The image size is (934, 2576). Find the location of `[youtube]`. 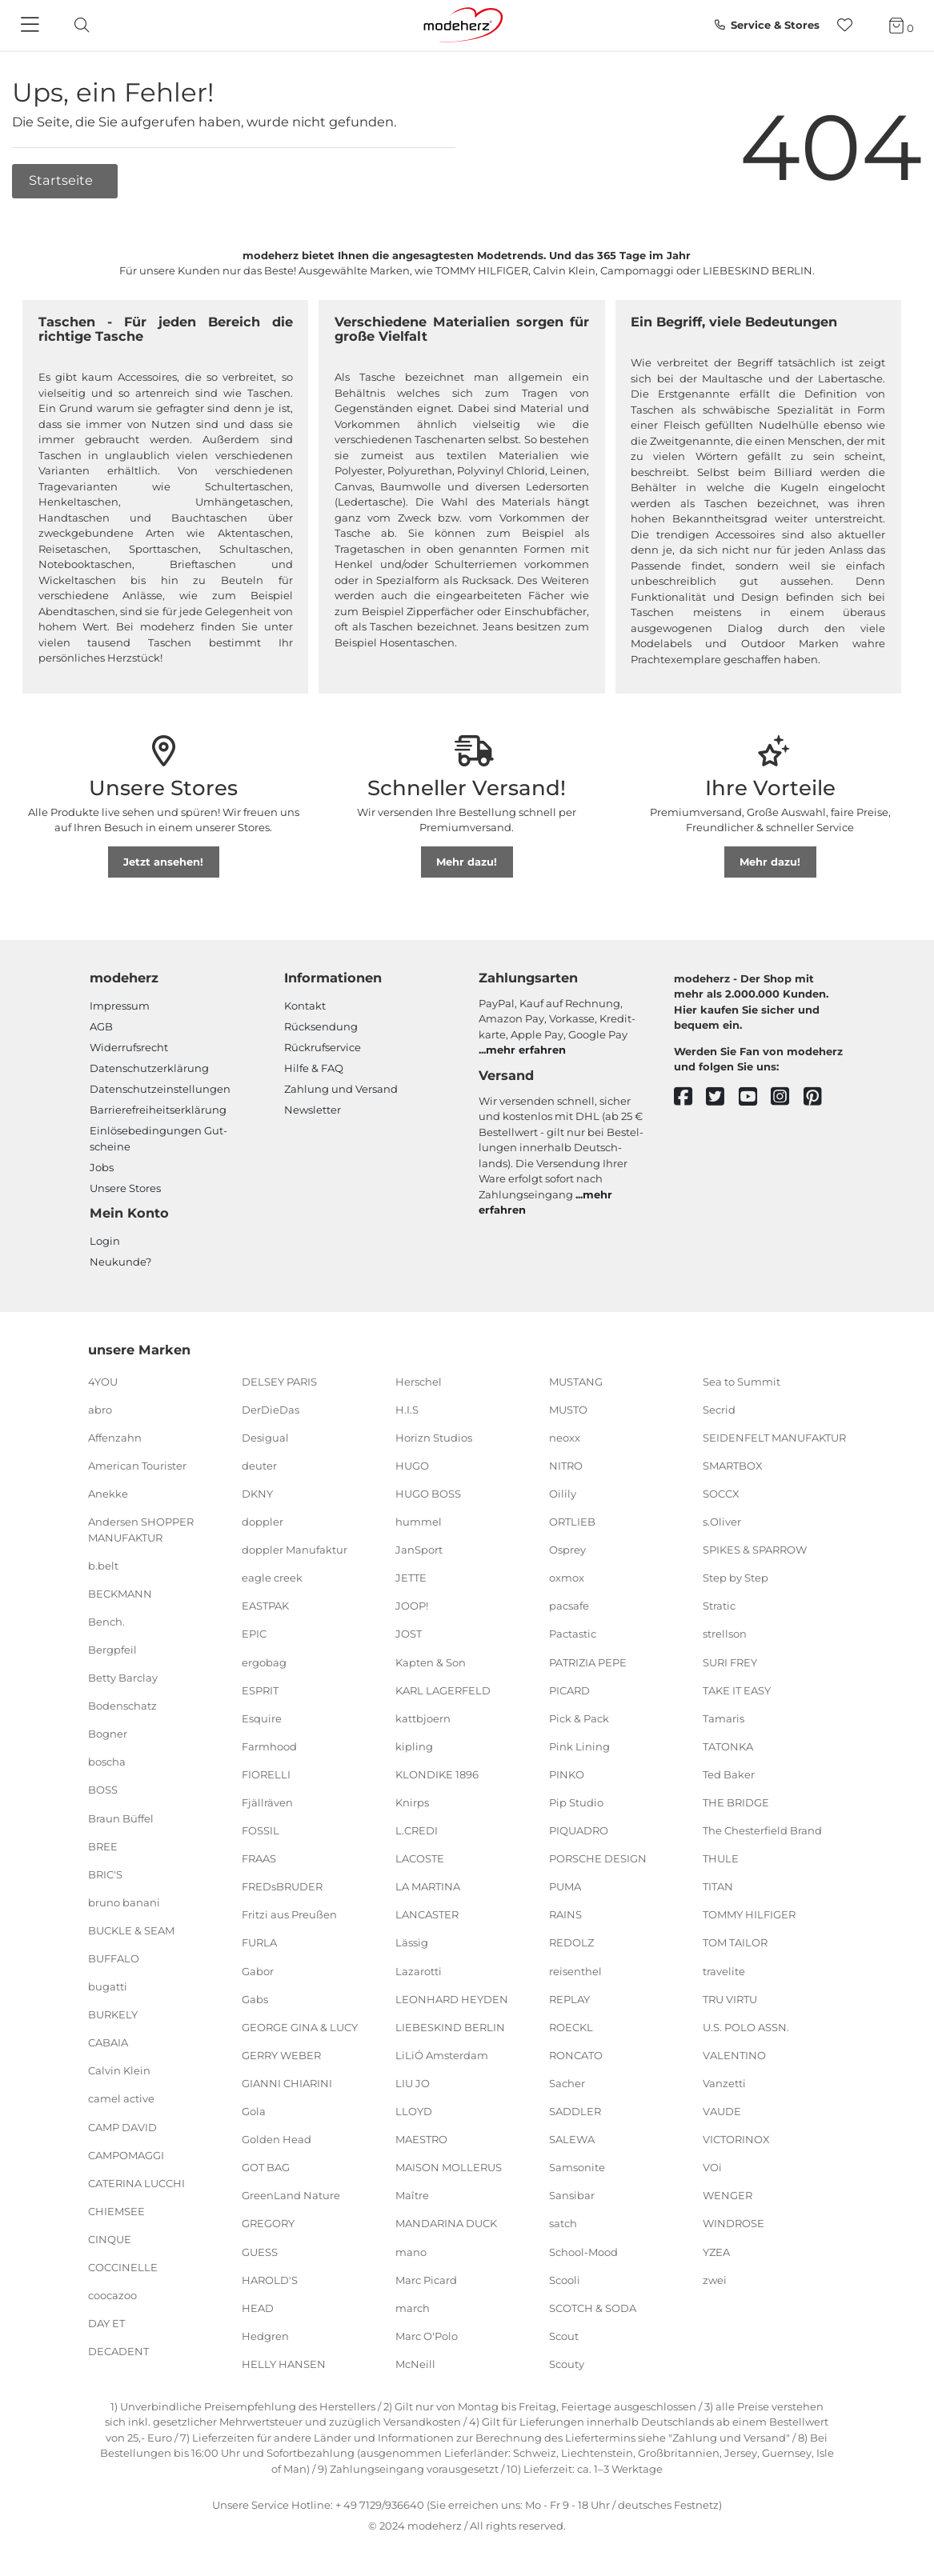

[youtube] is located at coordinates (755, 1097).